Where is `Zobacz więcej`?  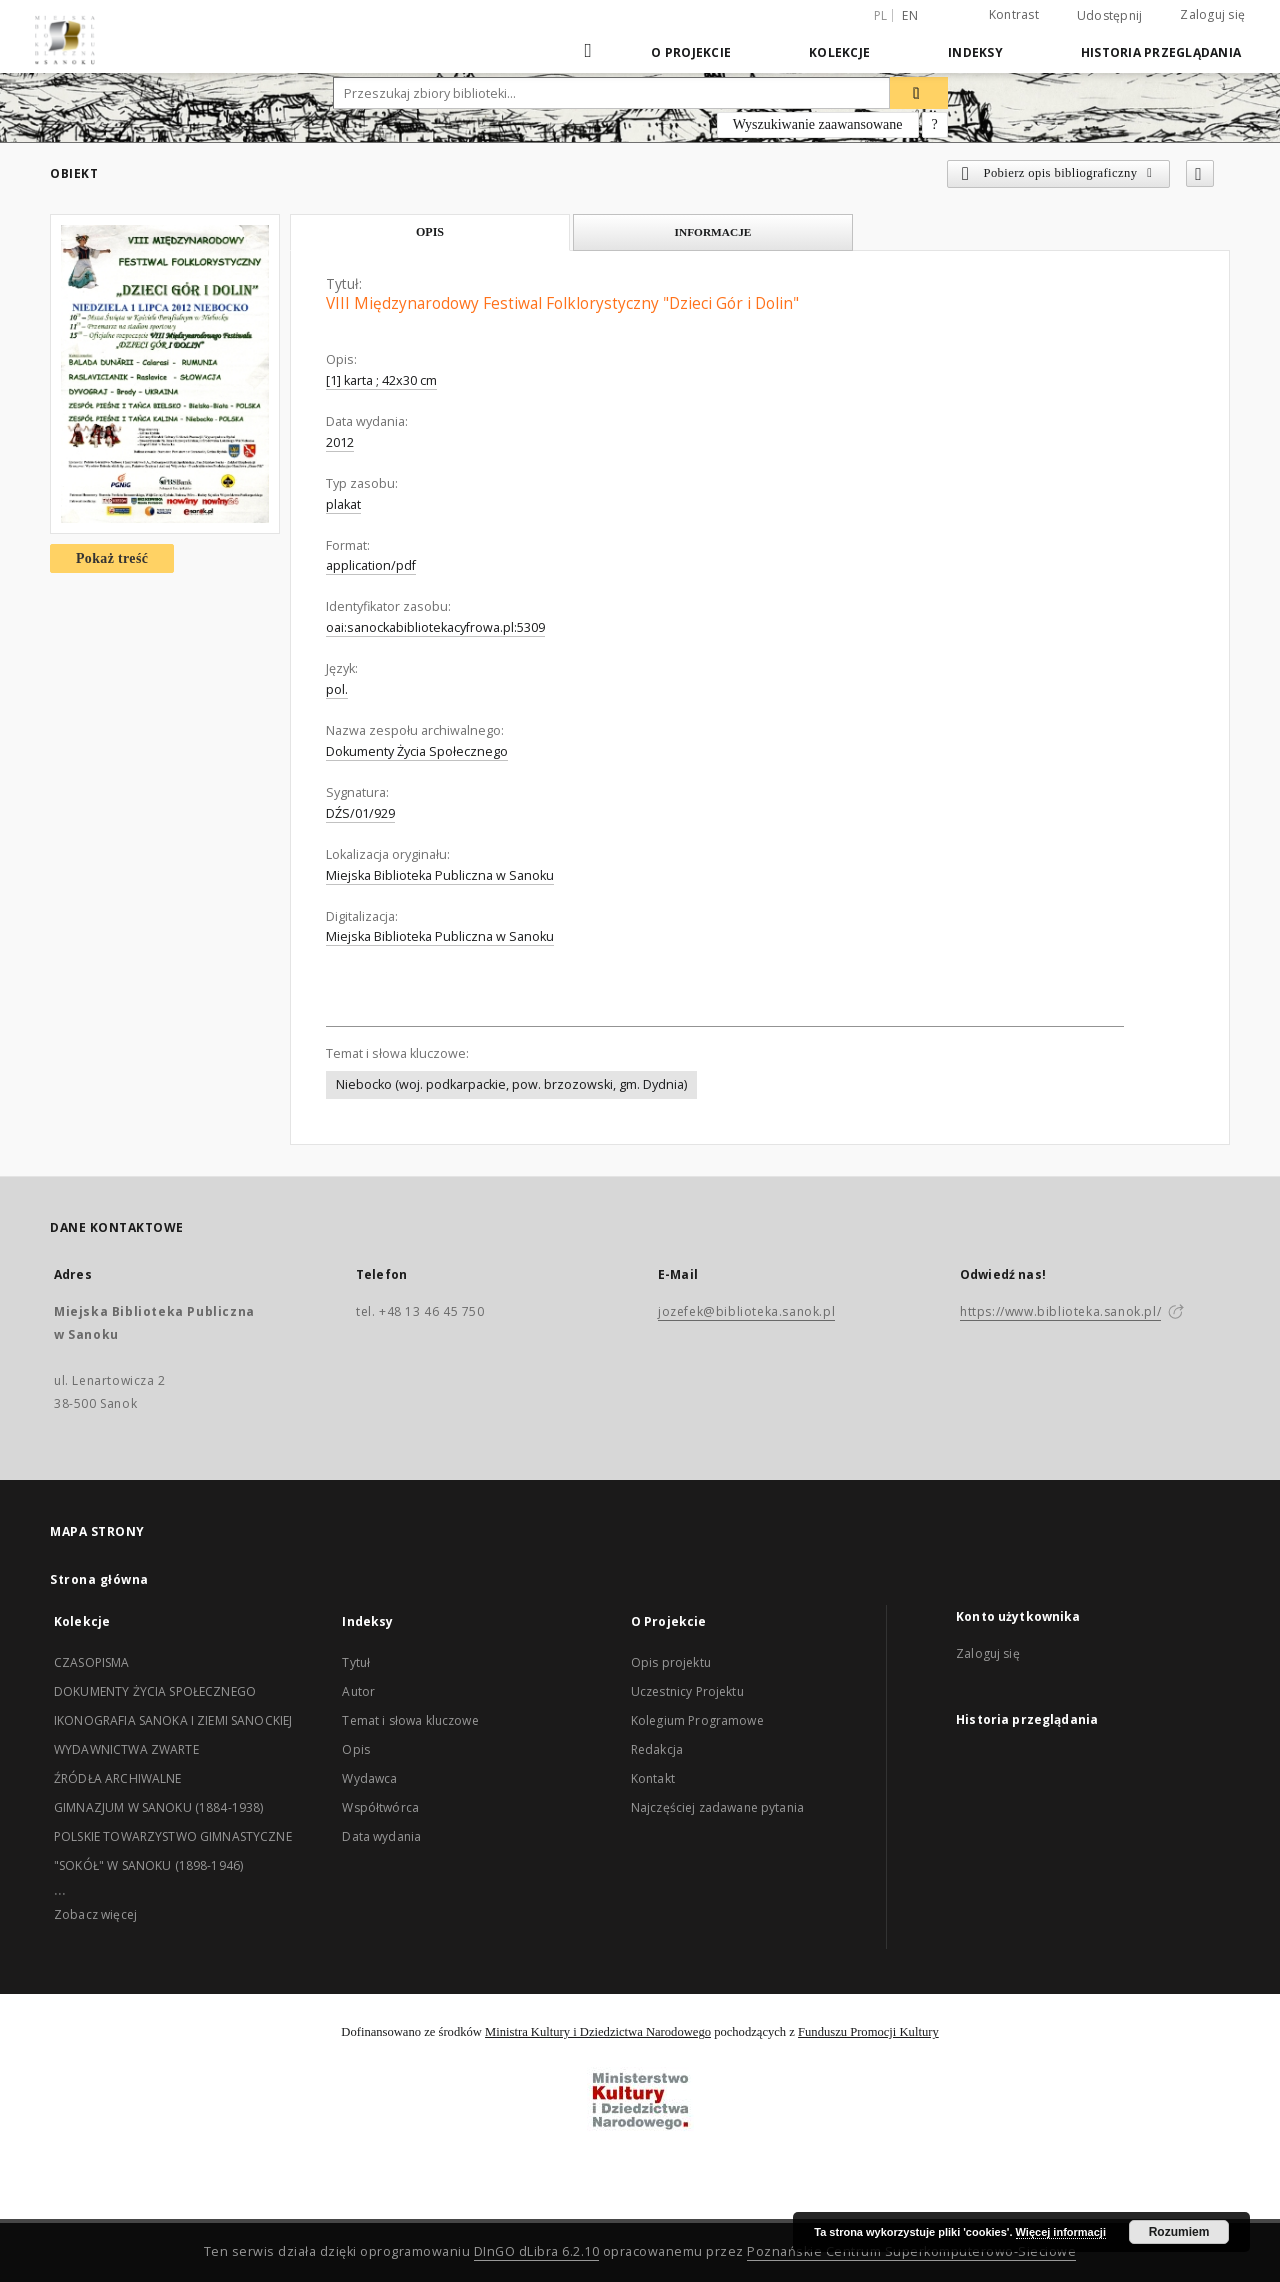 Zobacz więcej is located at coordinates (95, 1914).